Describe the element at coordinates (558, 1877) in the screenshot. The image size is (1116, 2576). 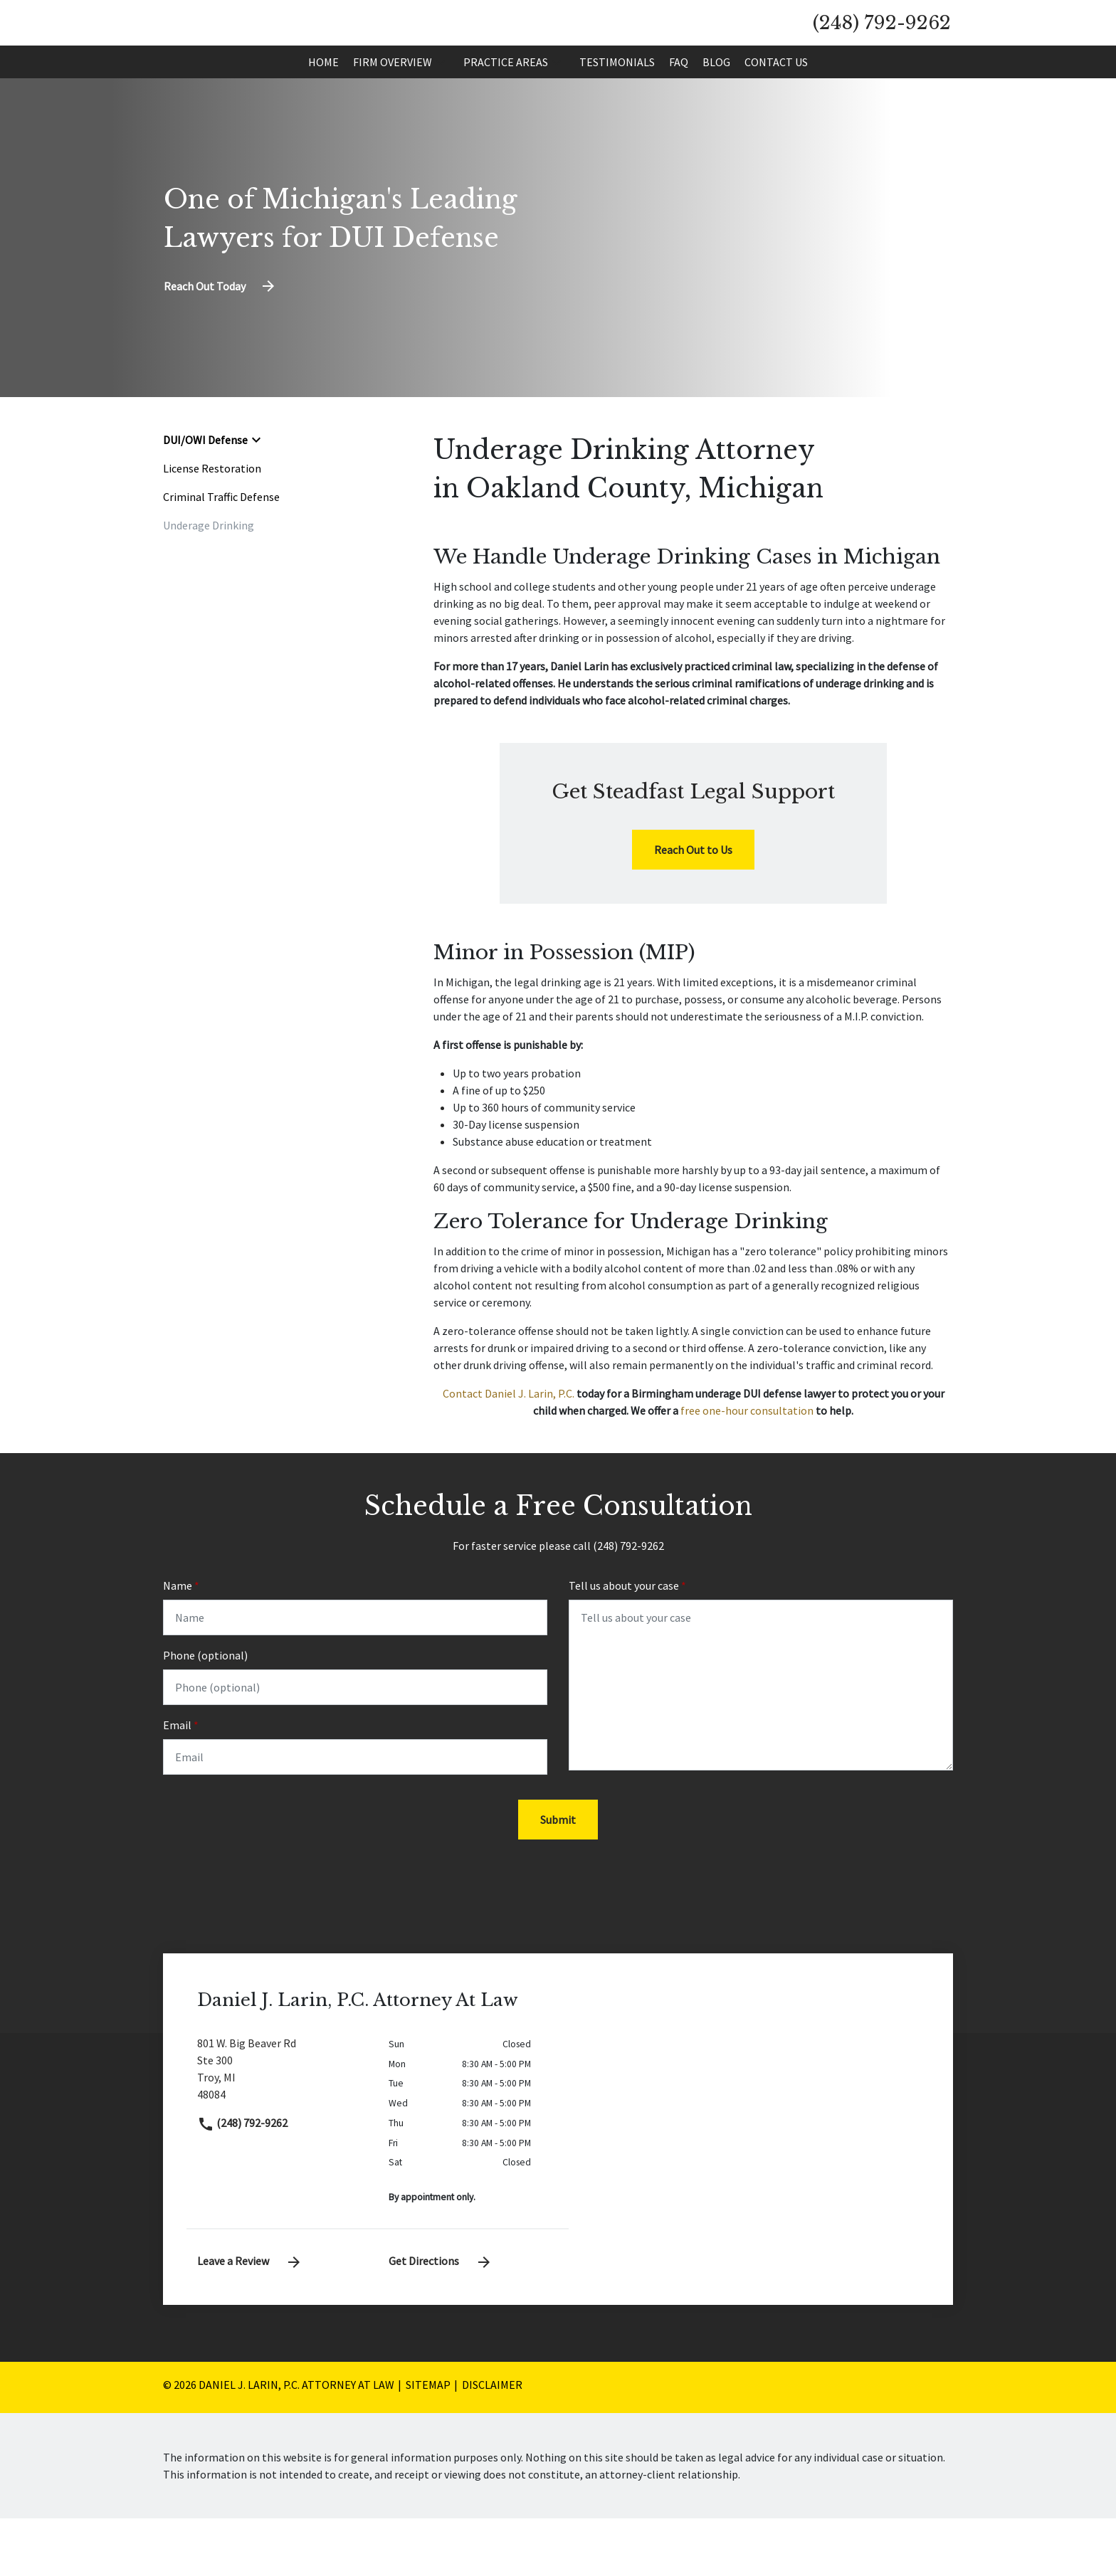
I see `[Submit]` at that location.